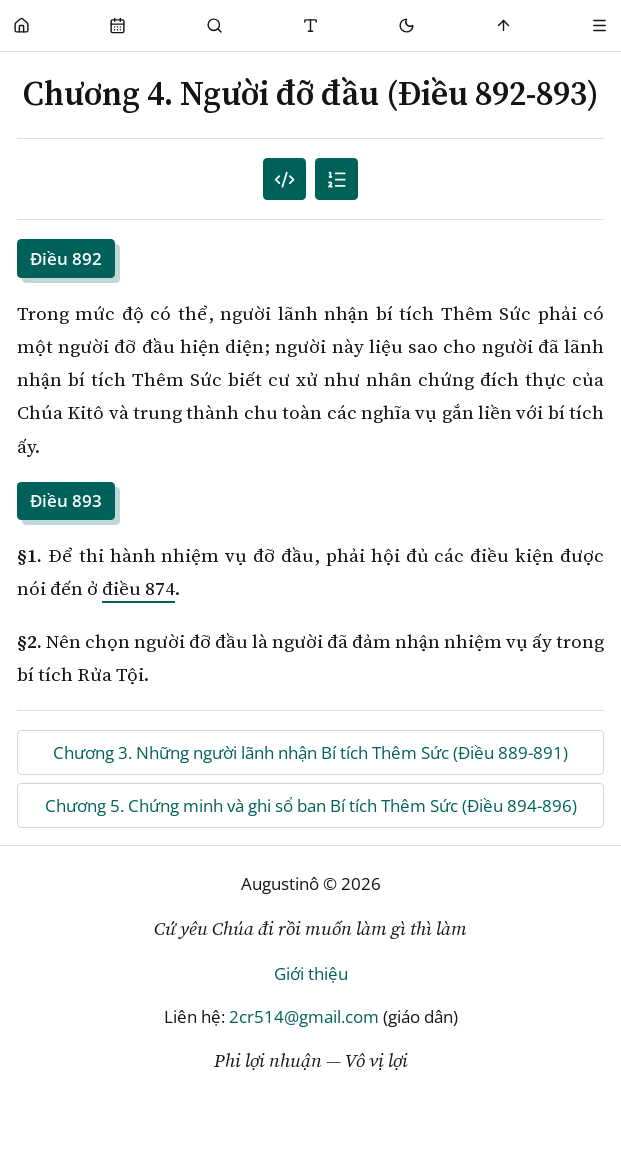 The height and width of the screenshot is (1168, 621). I want to click on 2cr514@gmail.com, so click(304, 1016).